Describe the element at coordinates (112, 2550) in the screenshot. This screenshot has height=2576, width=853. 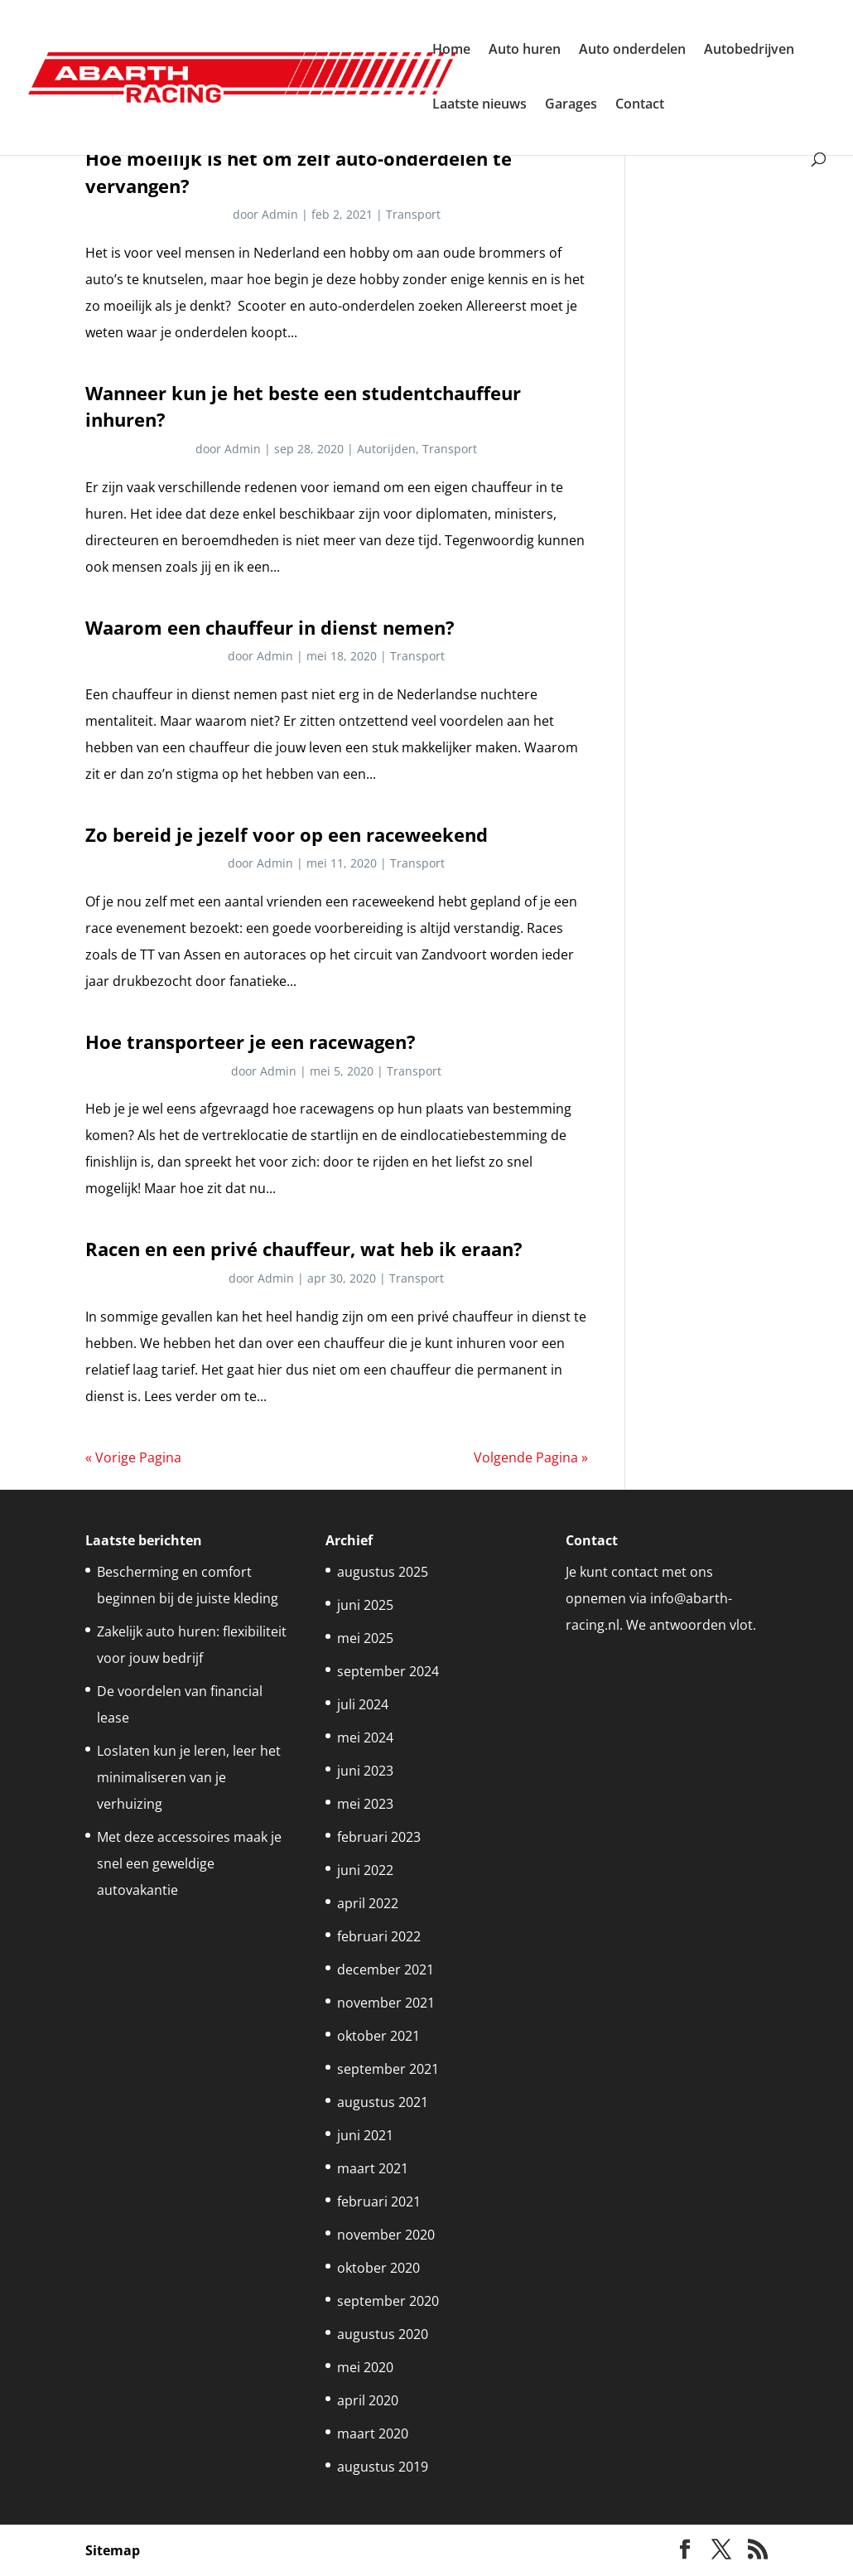
I see `Sitemap` at that location.